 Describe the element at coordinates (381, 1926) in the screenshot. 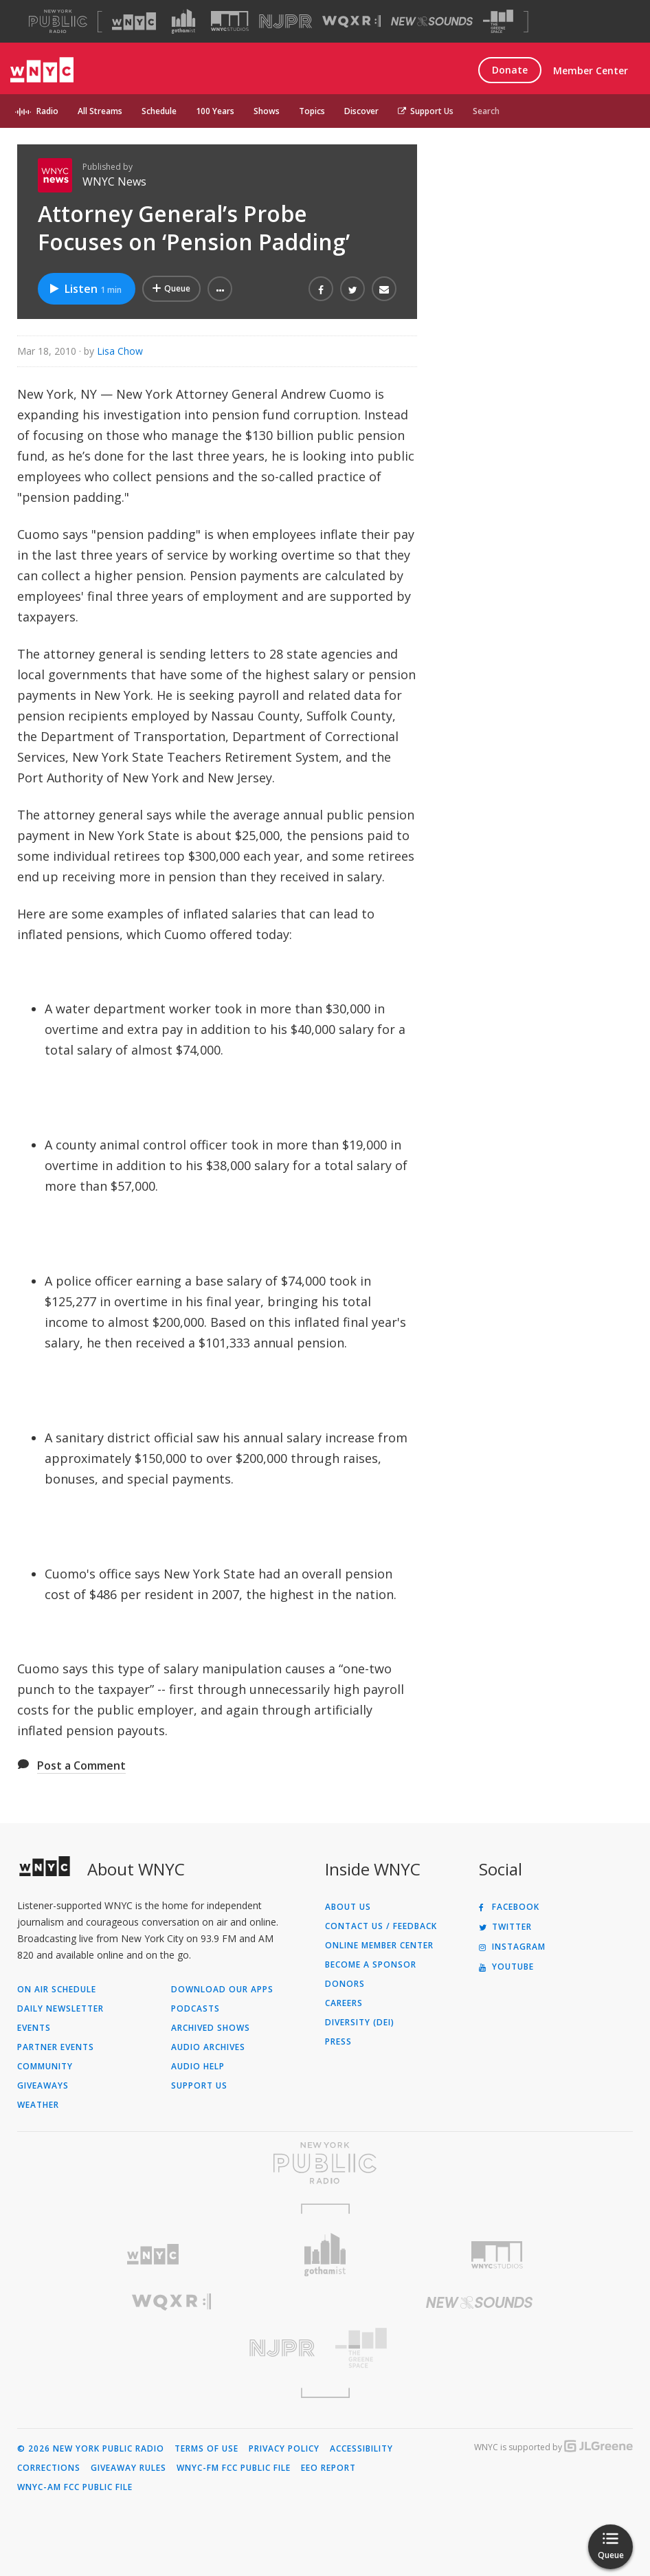

I see `Contact Us / Feedback` at that location.